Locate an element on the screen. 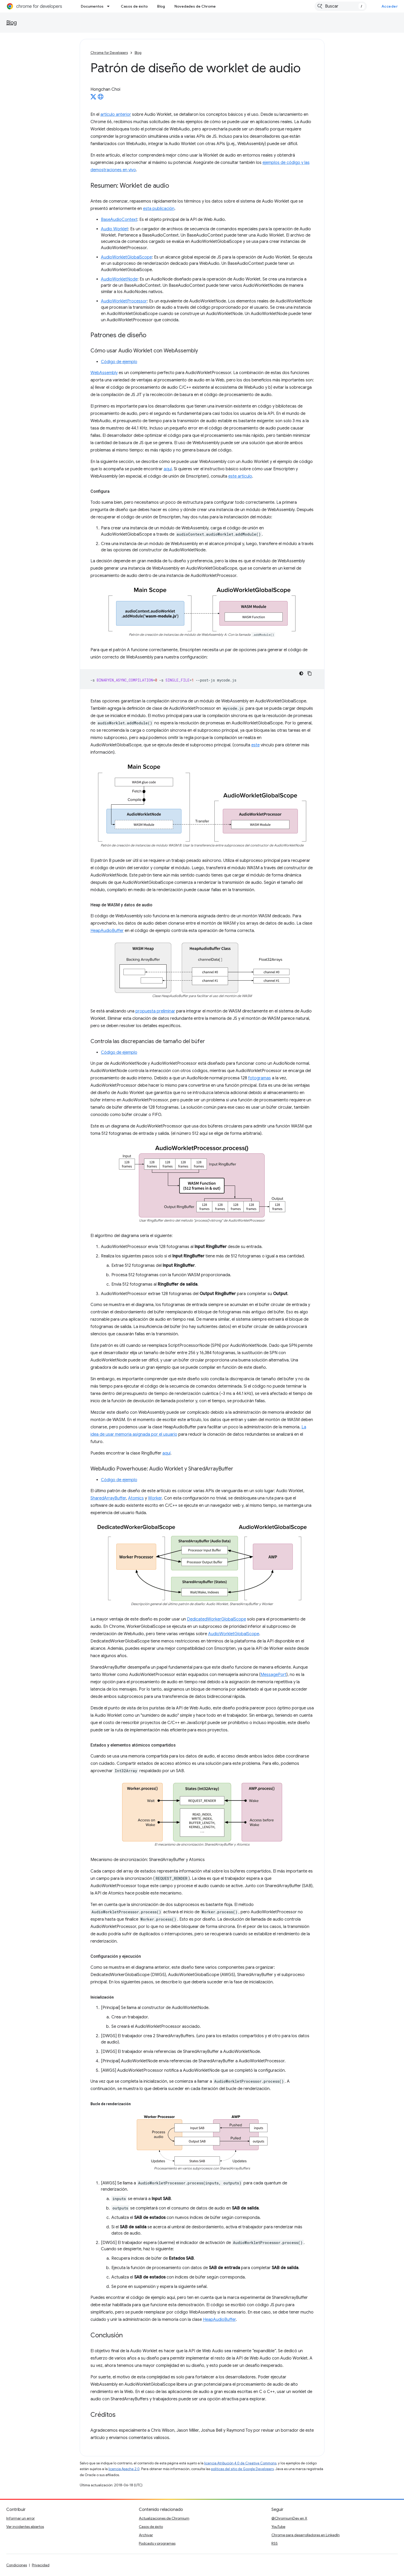 The image size is (404, 2576). Privacidad is located at coordinates (40, 2565).